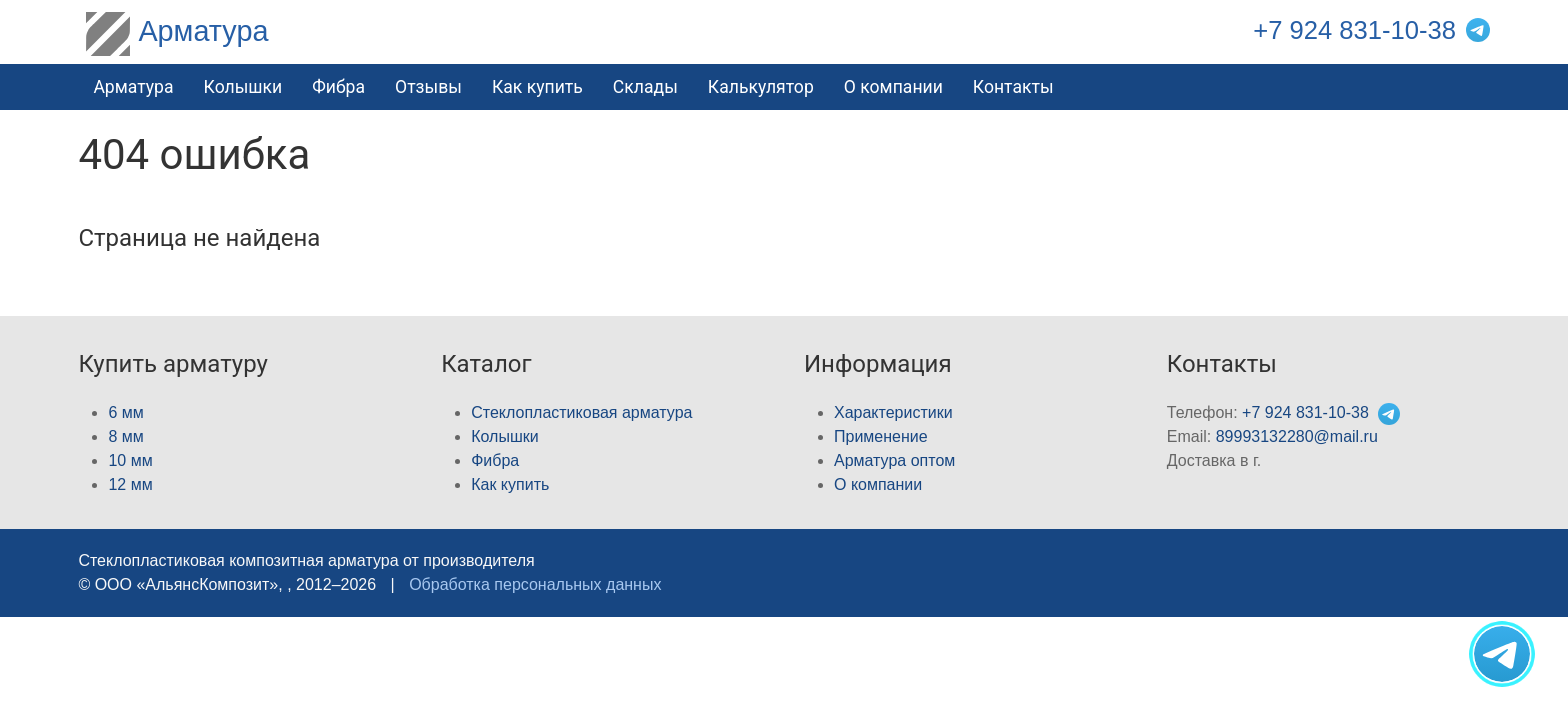  Describe the element at coordinates (125, 436) in the screenshot. I see `8 мм` at that location.